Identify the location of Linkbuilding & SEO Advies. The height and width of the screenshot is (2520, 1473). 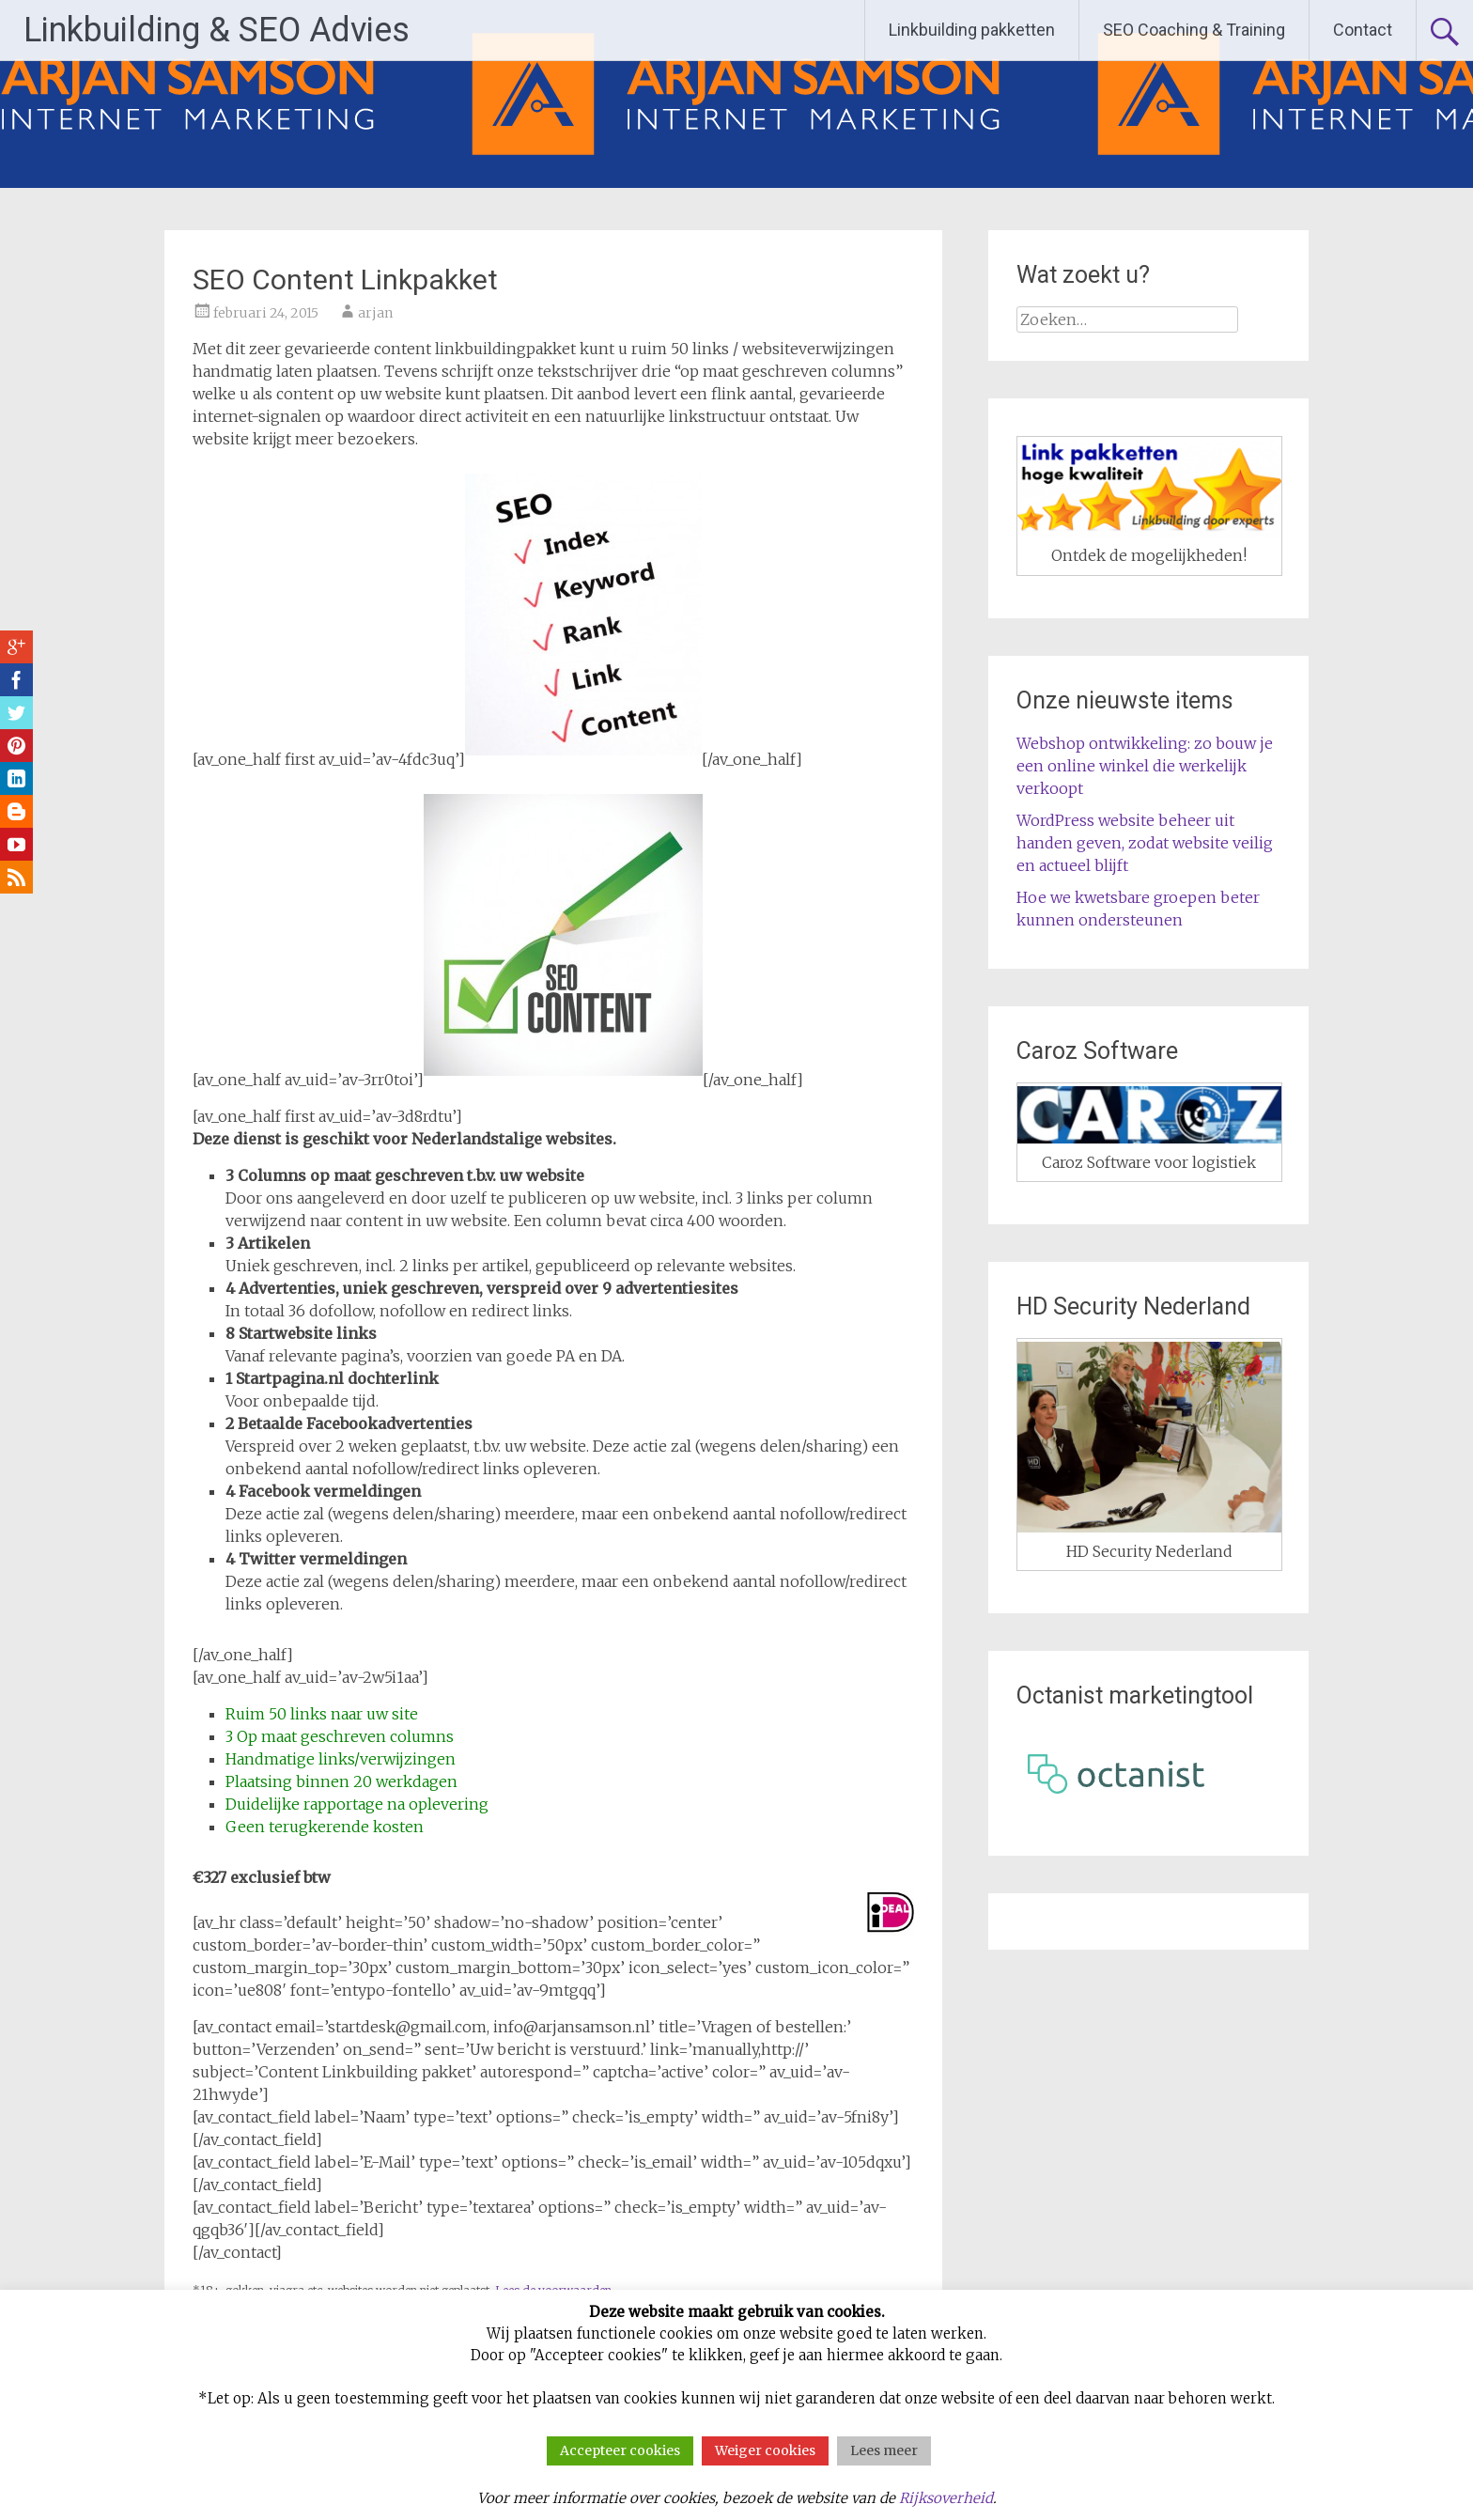
(216, 30).